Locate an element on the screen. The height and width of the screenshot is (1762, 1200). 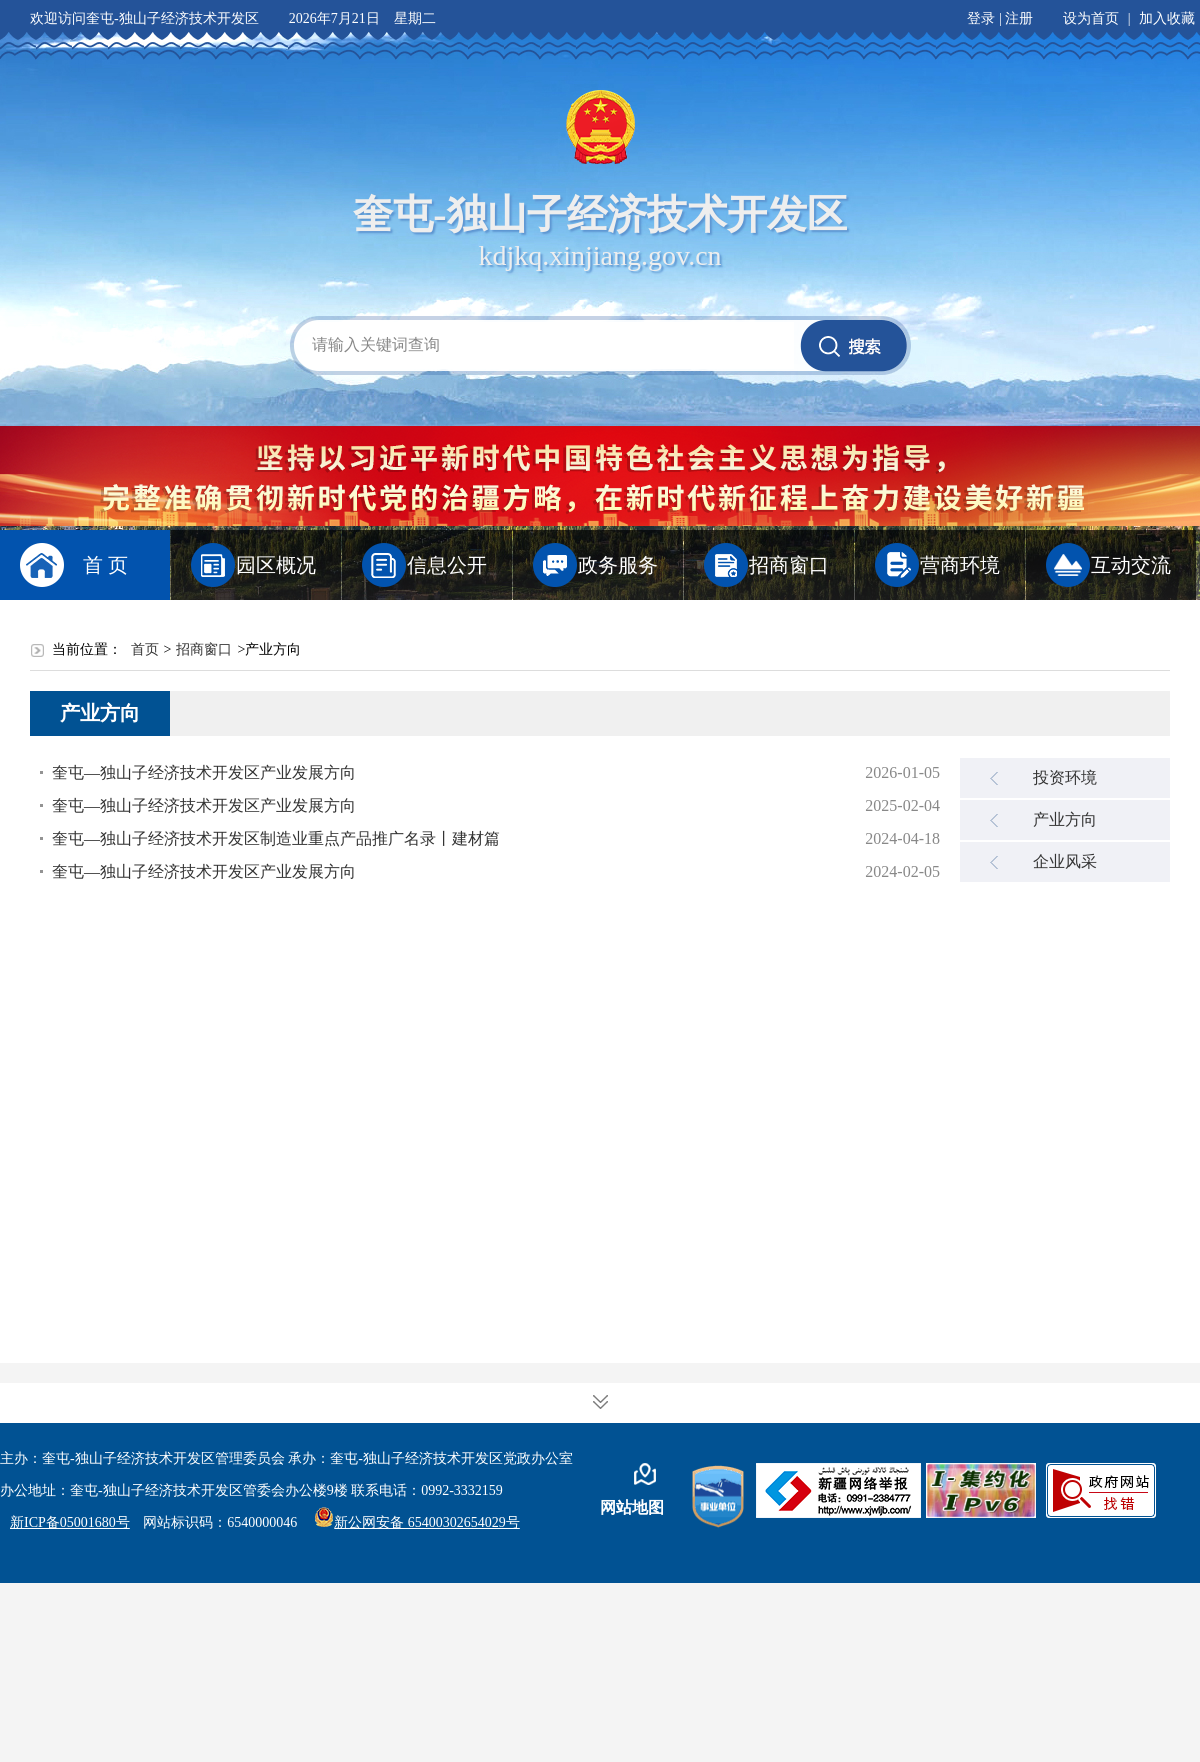
首 页 is located at coordinates (105, 565).